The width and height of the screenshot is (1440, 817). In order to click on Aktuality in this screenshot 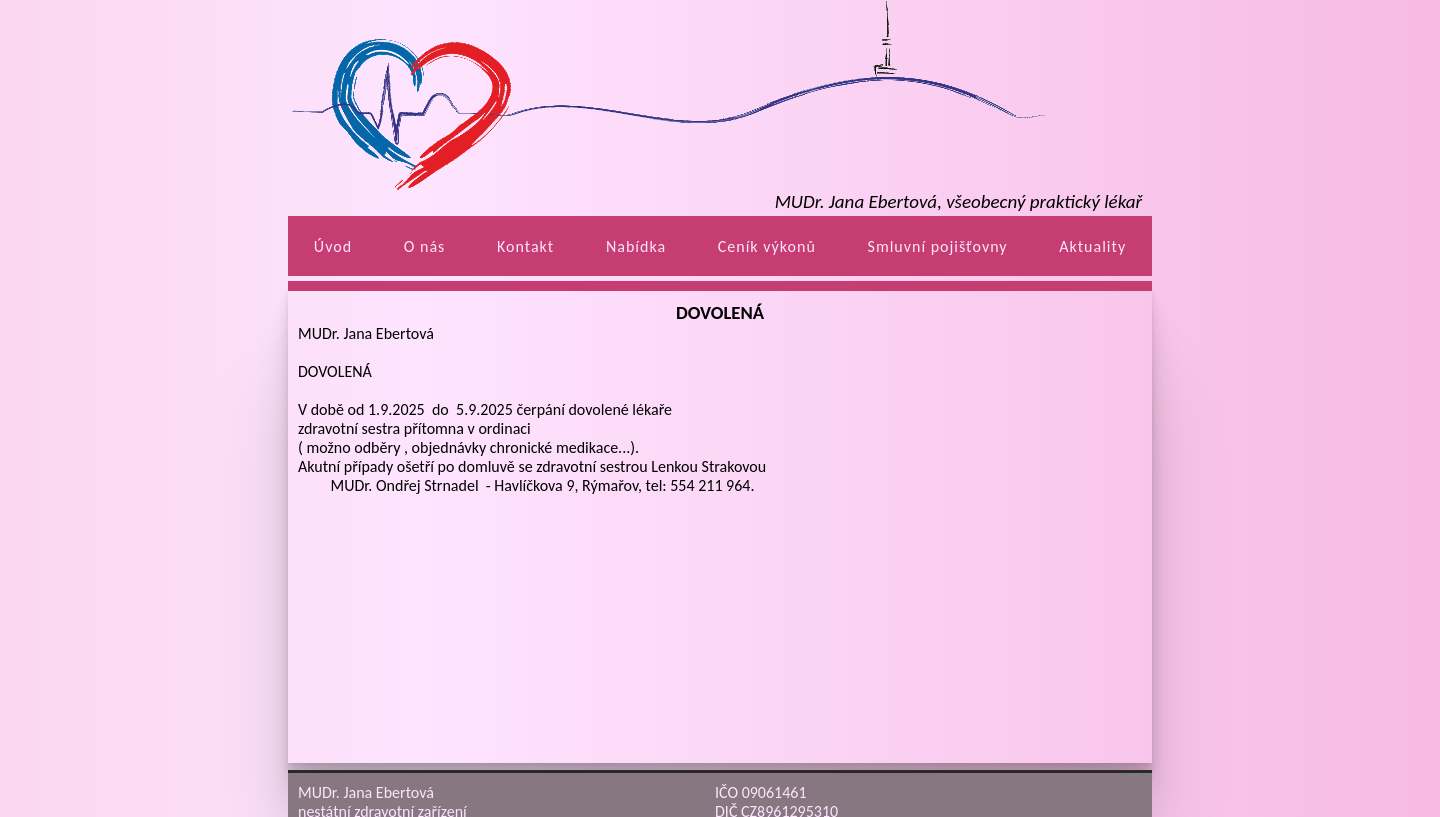, I will do `click(1092, 246)`.